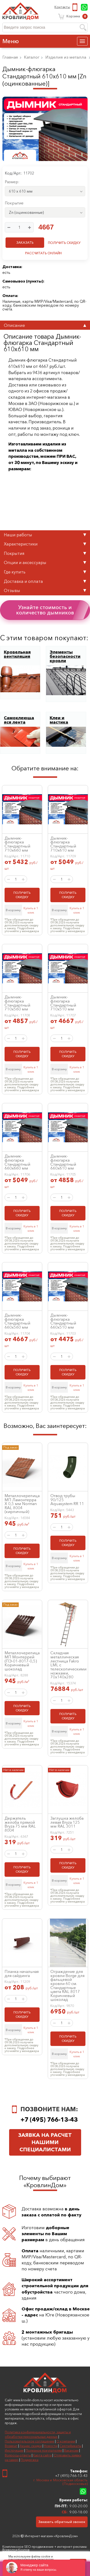 This screenshot has height=2576, width=90. Describe the element at coordinates (62, 7) in the screenshot. I see `Контакты` at that location.